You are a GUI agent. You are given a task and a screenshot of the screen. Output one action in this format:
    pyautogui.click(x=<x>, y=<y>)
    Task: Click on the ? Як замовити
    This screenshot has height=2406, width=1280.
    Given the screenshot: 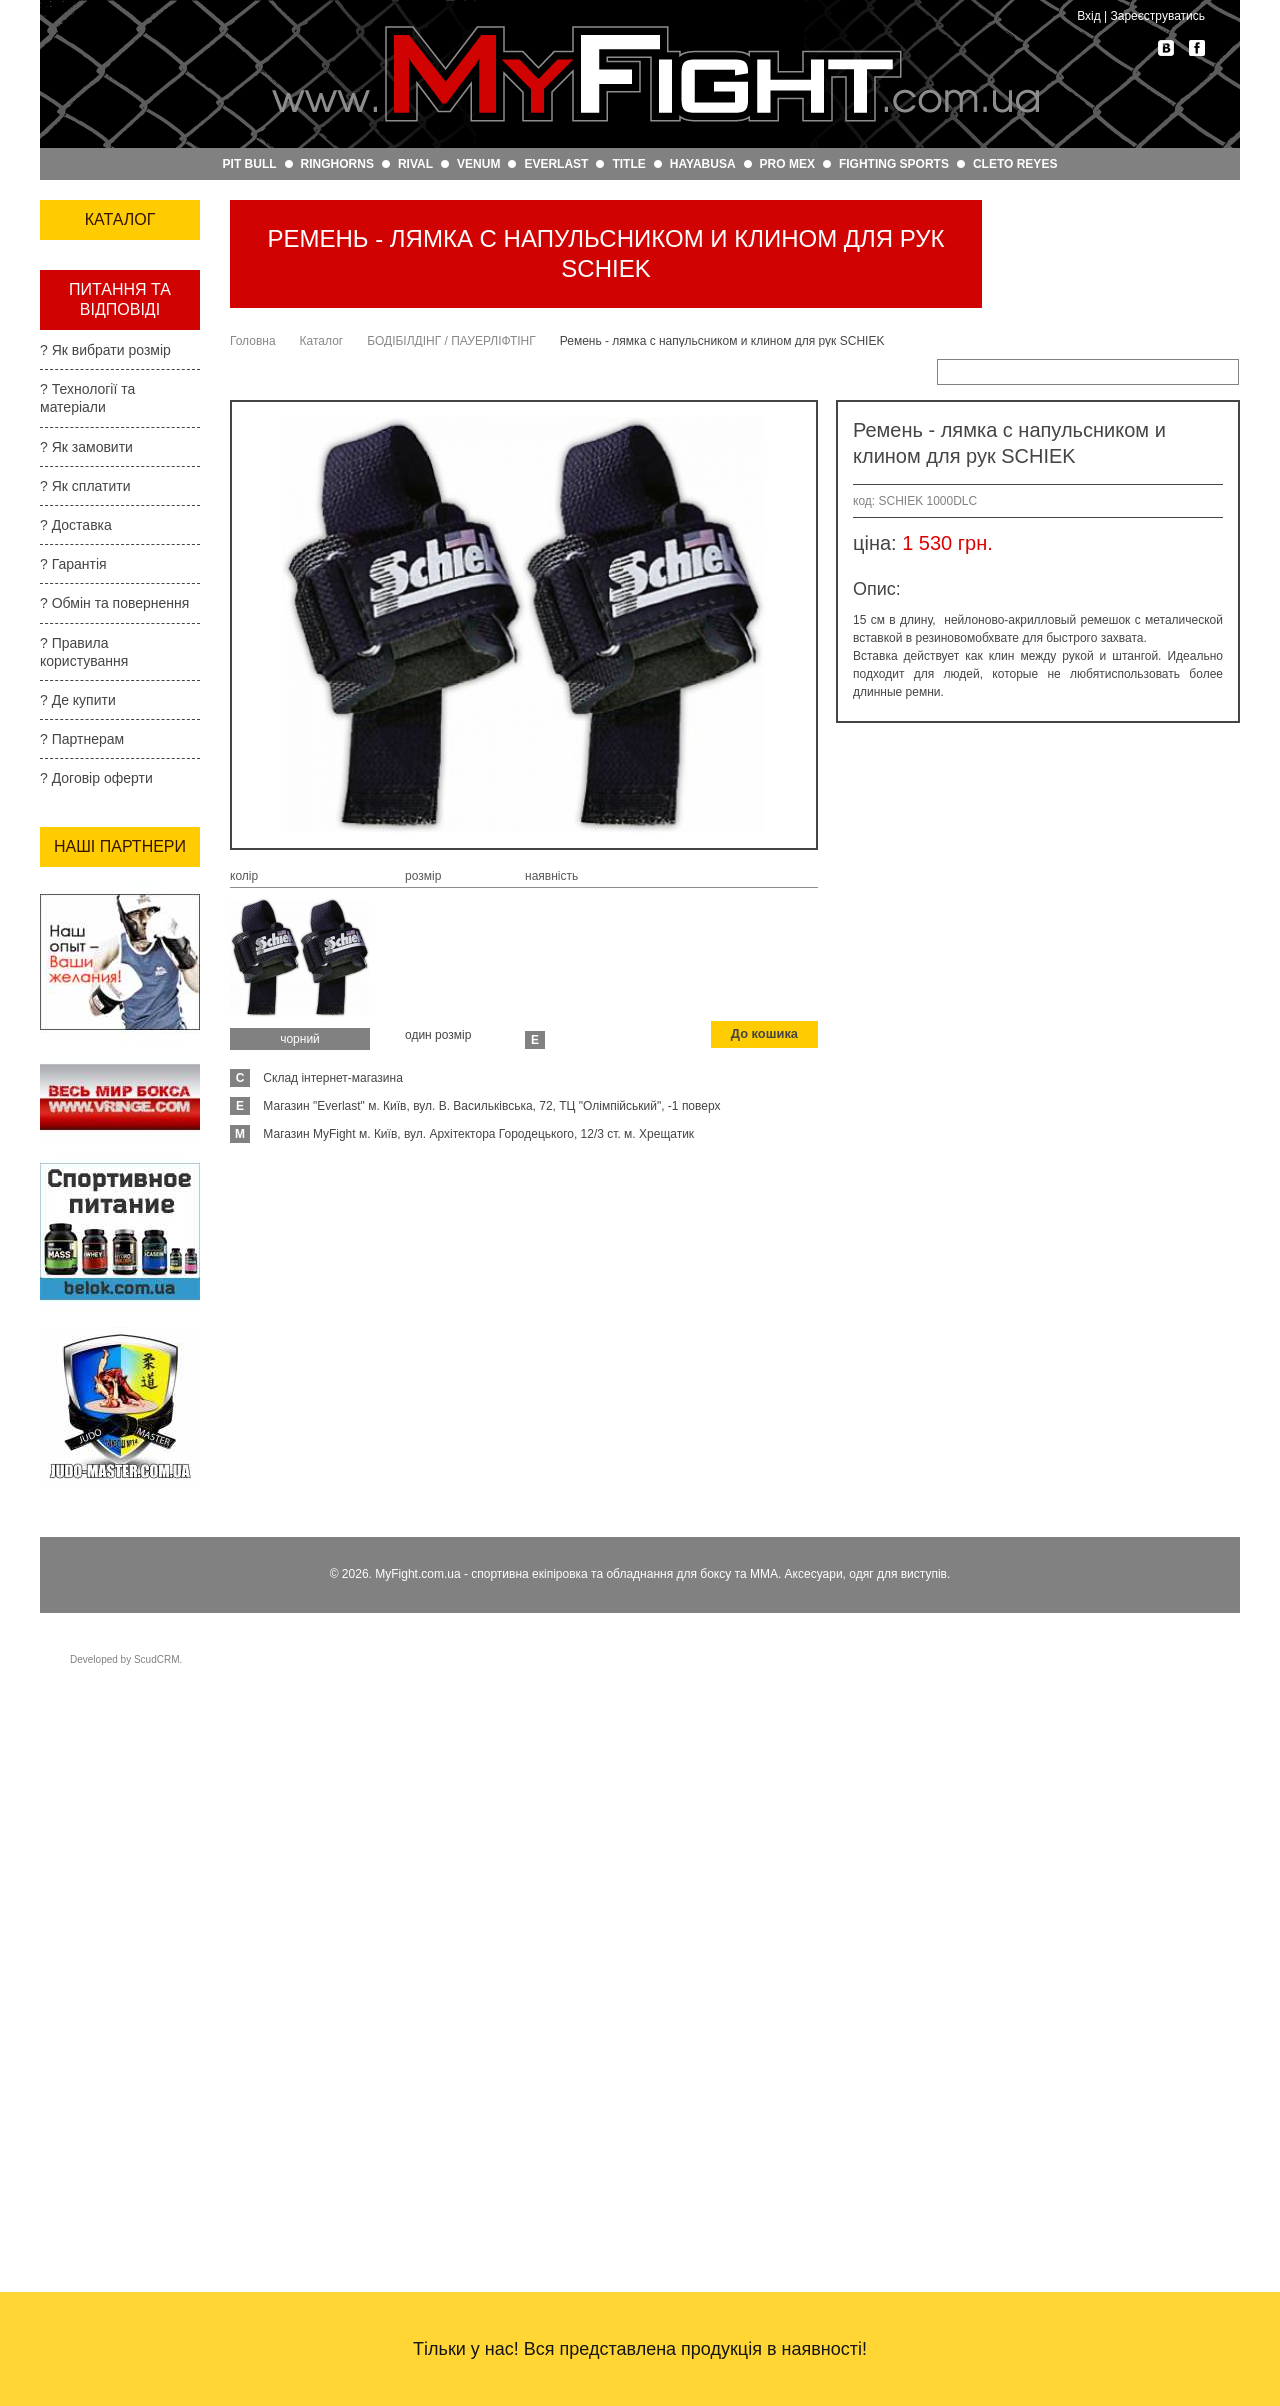 What is the action you would take?
    pyautogui.click(x=86, y=1147)
    